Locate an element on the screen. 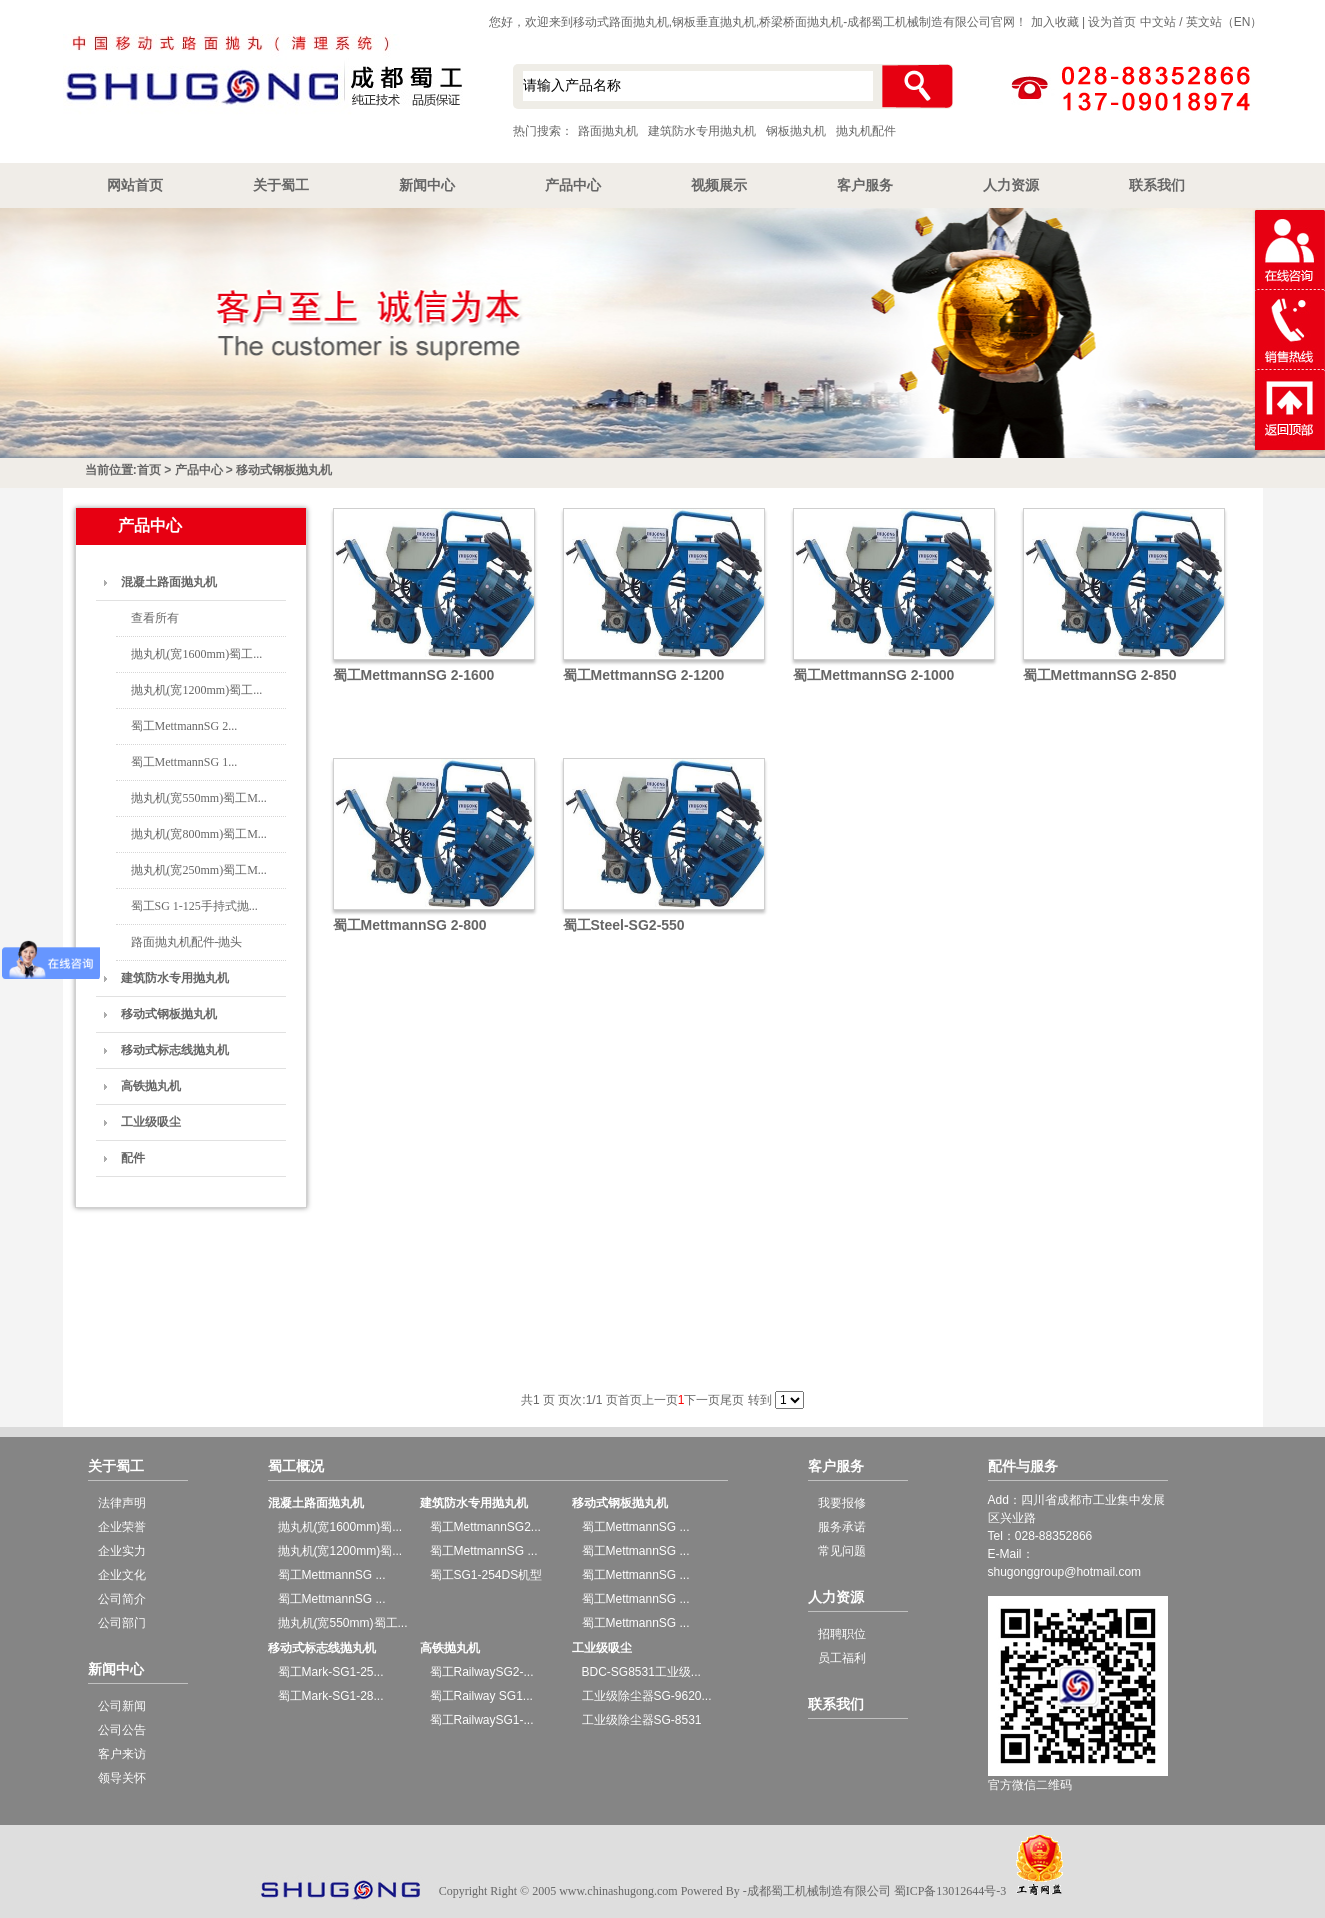 This screenshot has width=1325, height=1918. 工业级除尘器SG-9620... is located at coordinates (647, 1696).